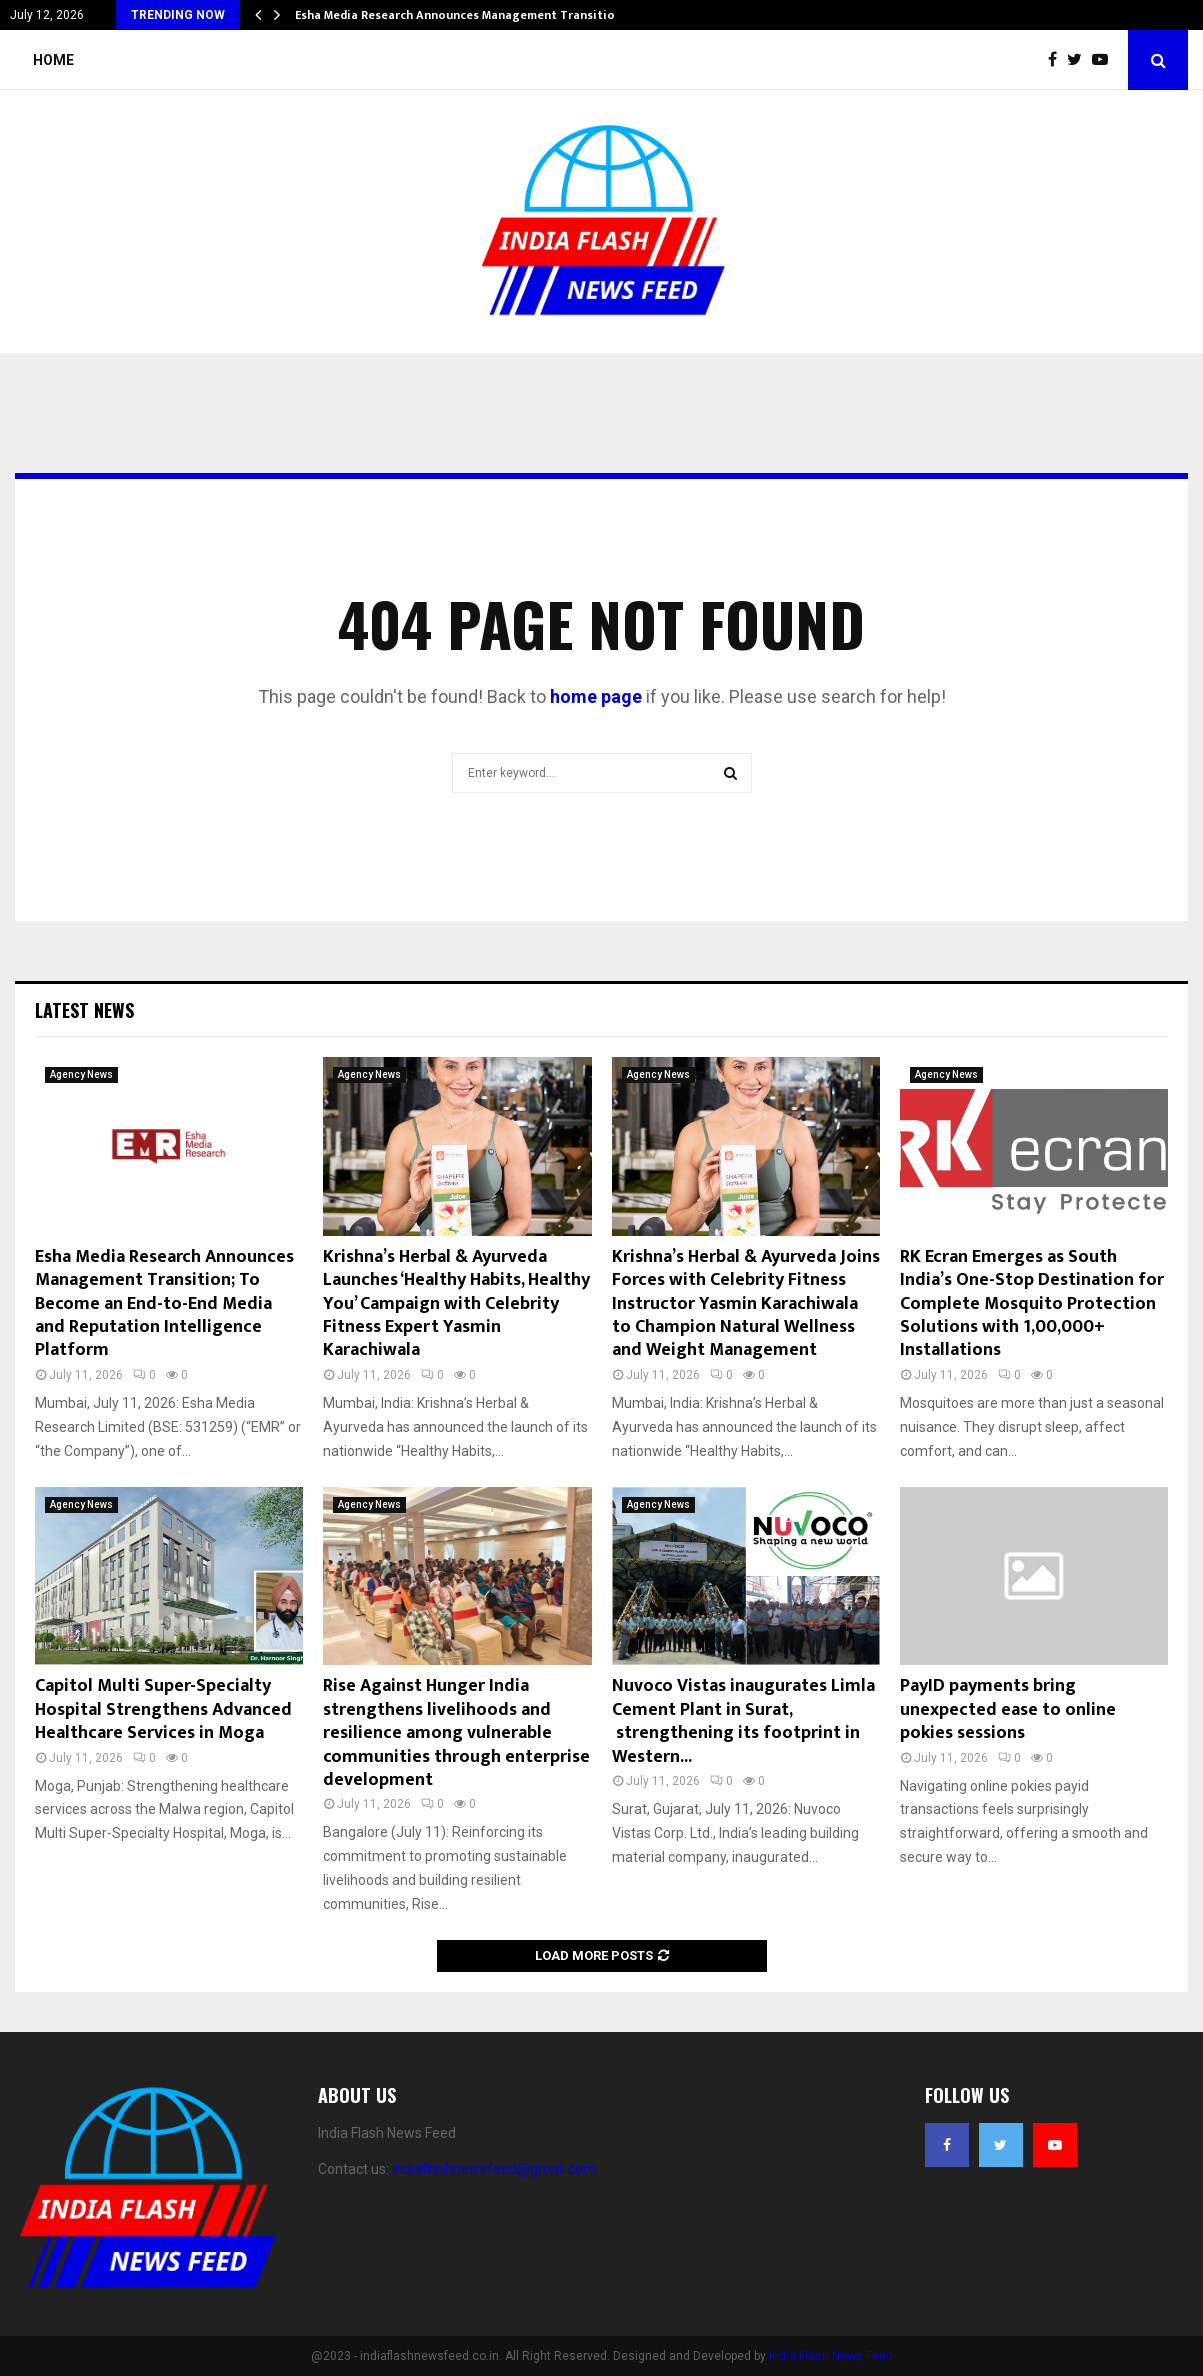  What do you see at coordinates (596, 696) in the screenshot?
I see `home page` at bounding box center [596, 696].